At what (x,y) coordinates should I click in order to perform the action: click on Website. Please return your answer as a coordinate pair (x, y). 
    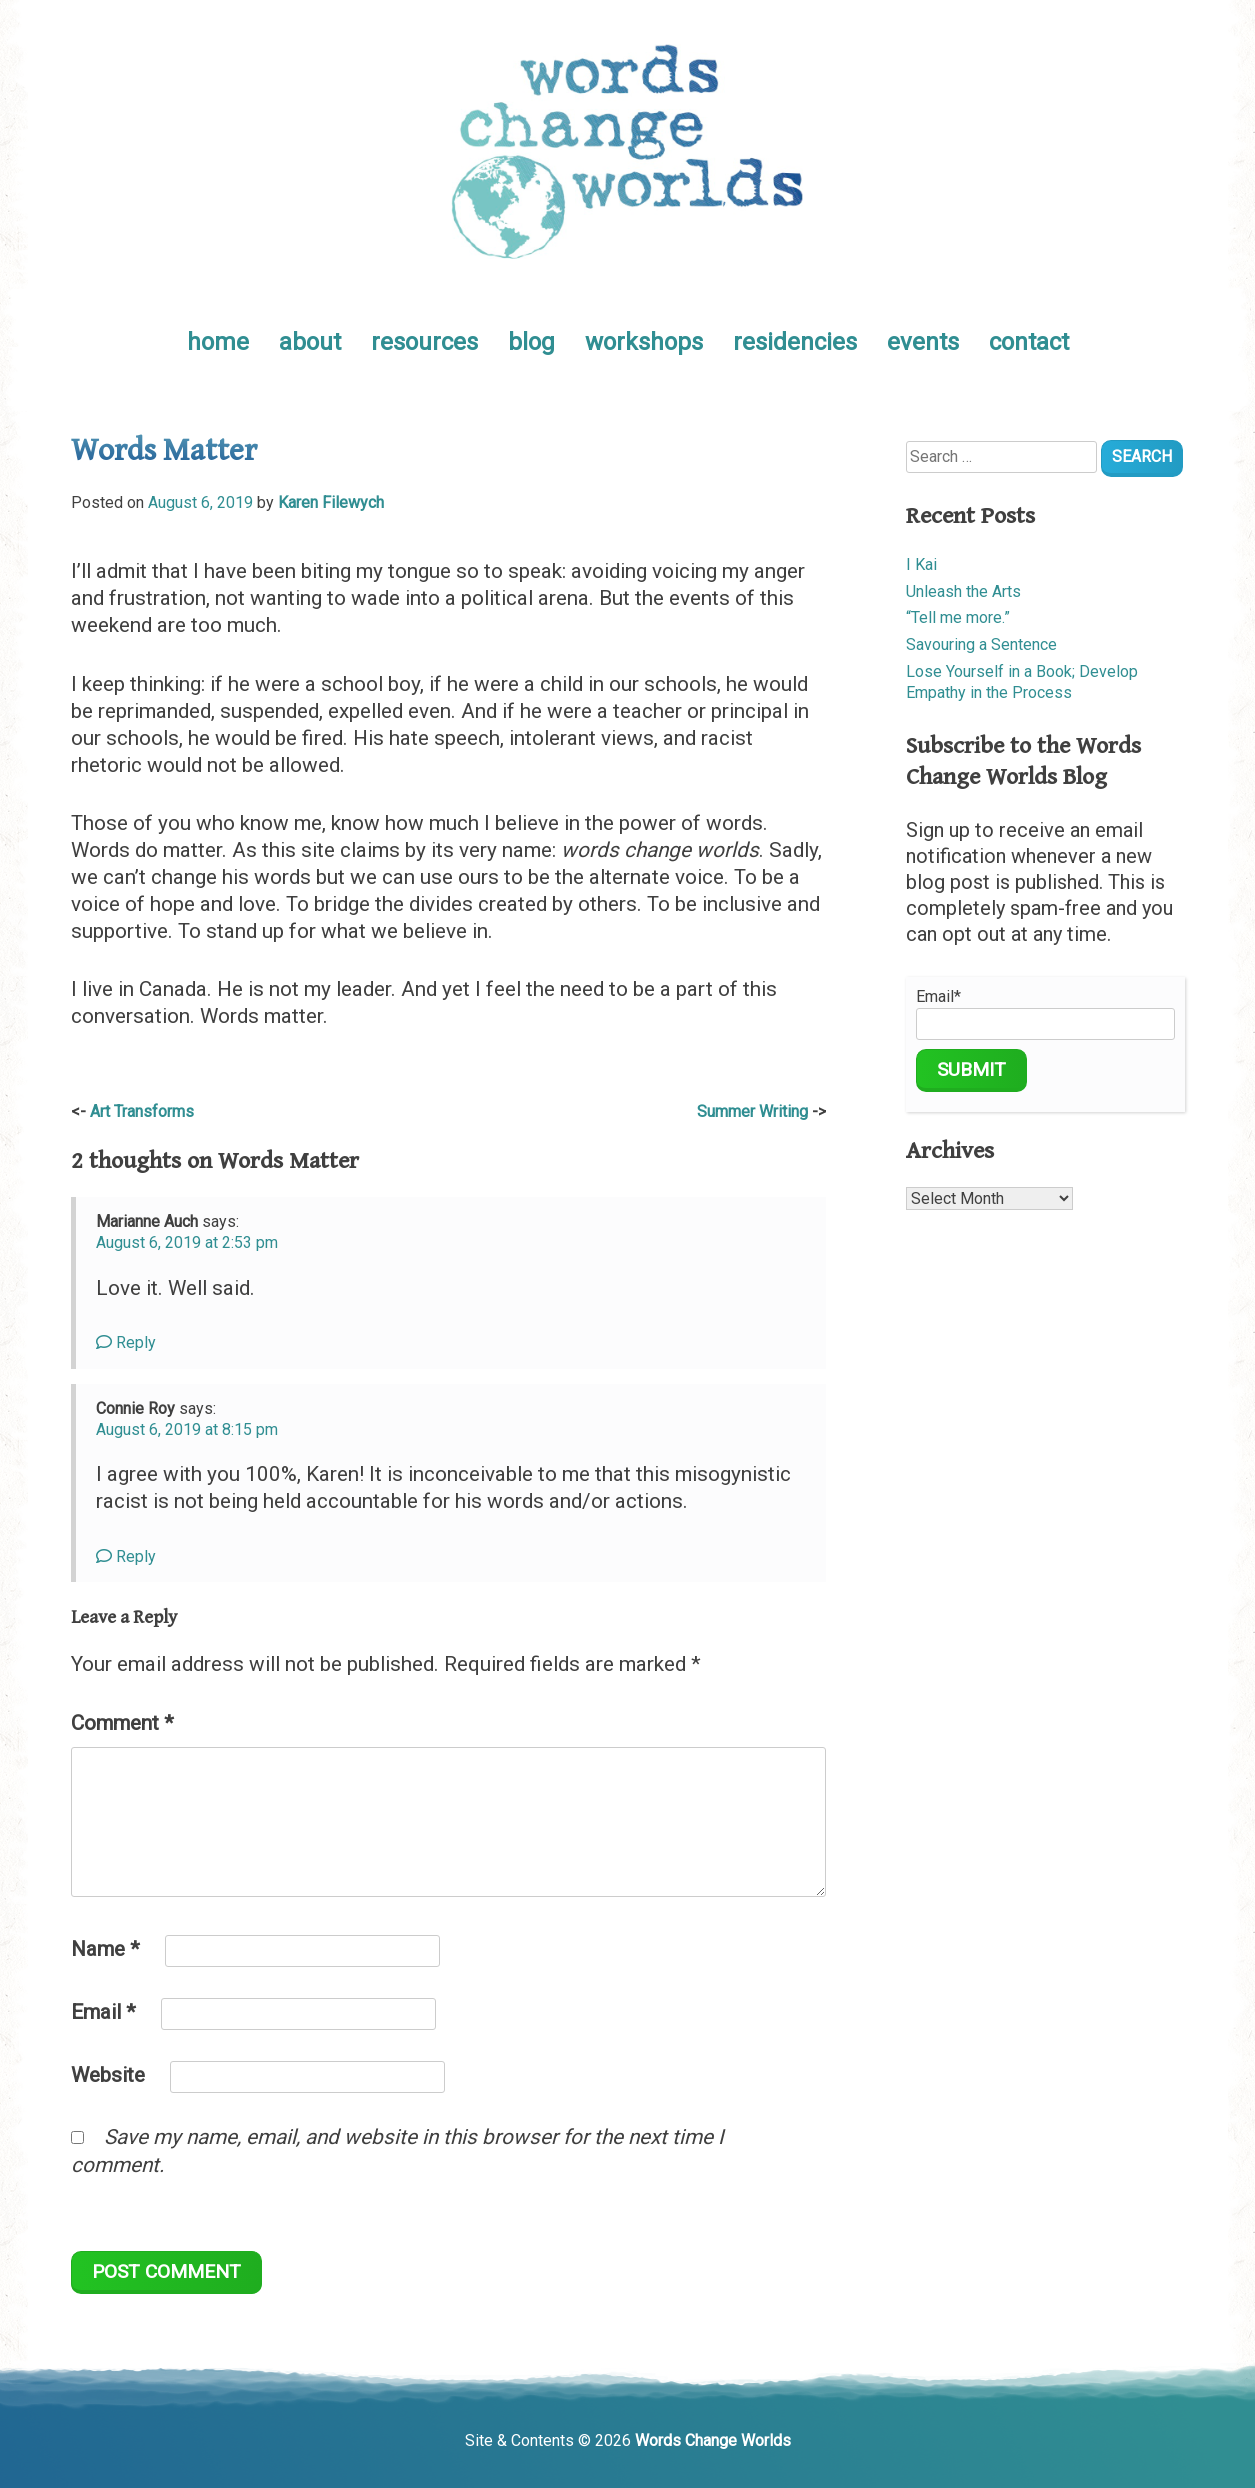
    Looking at the image, I should click on (108, 2075).